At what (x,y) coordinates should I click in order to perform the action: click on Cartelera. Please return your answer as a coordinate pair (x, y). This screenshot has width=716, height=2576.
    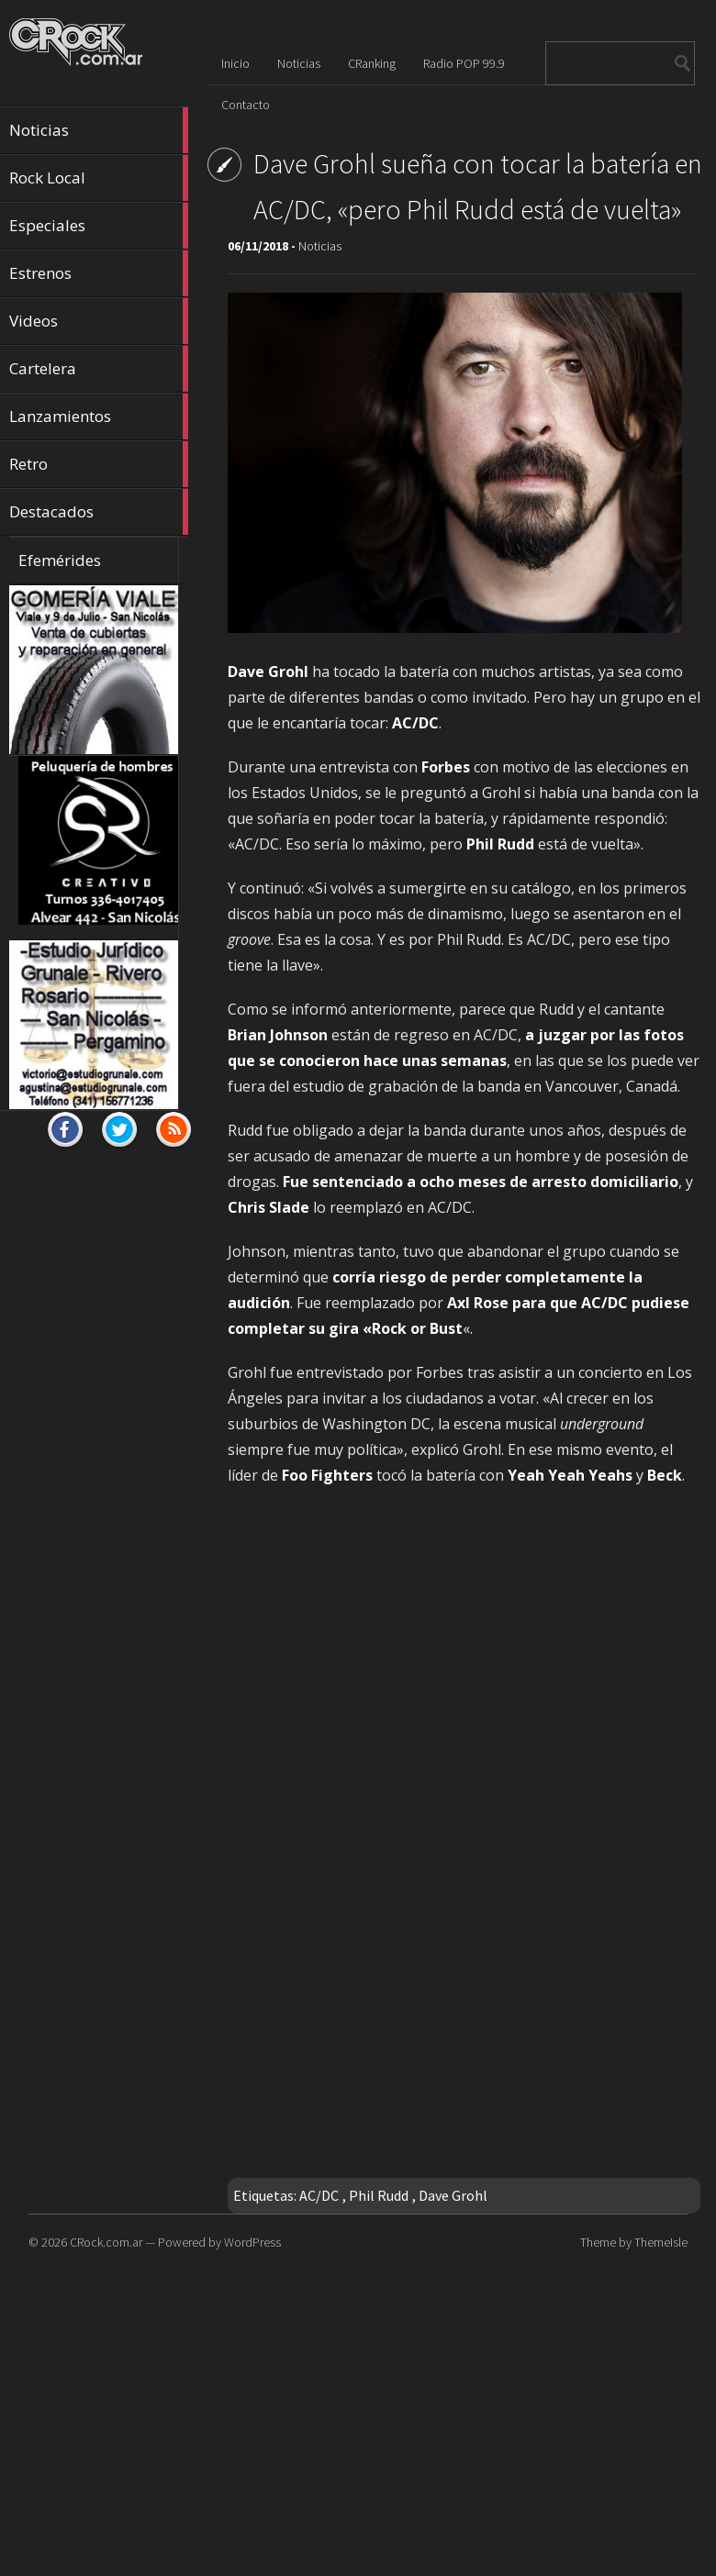
    Looking at the image, I should click on (98, 369).